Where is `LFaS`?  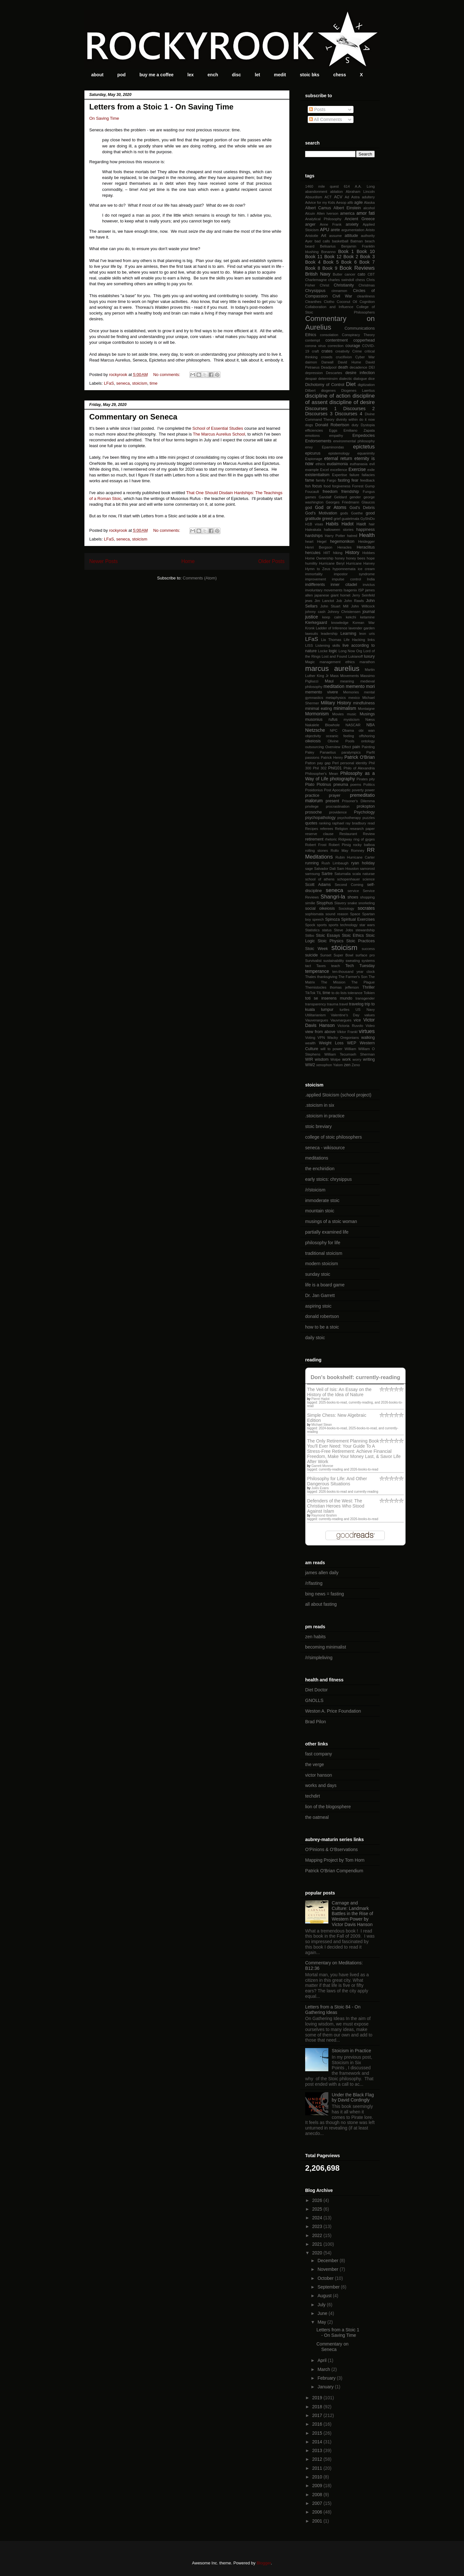 LFaS is located at coordinates (109, 383).